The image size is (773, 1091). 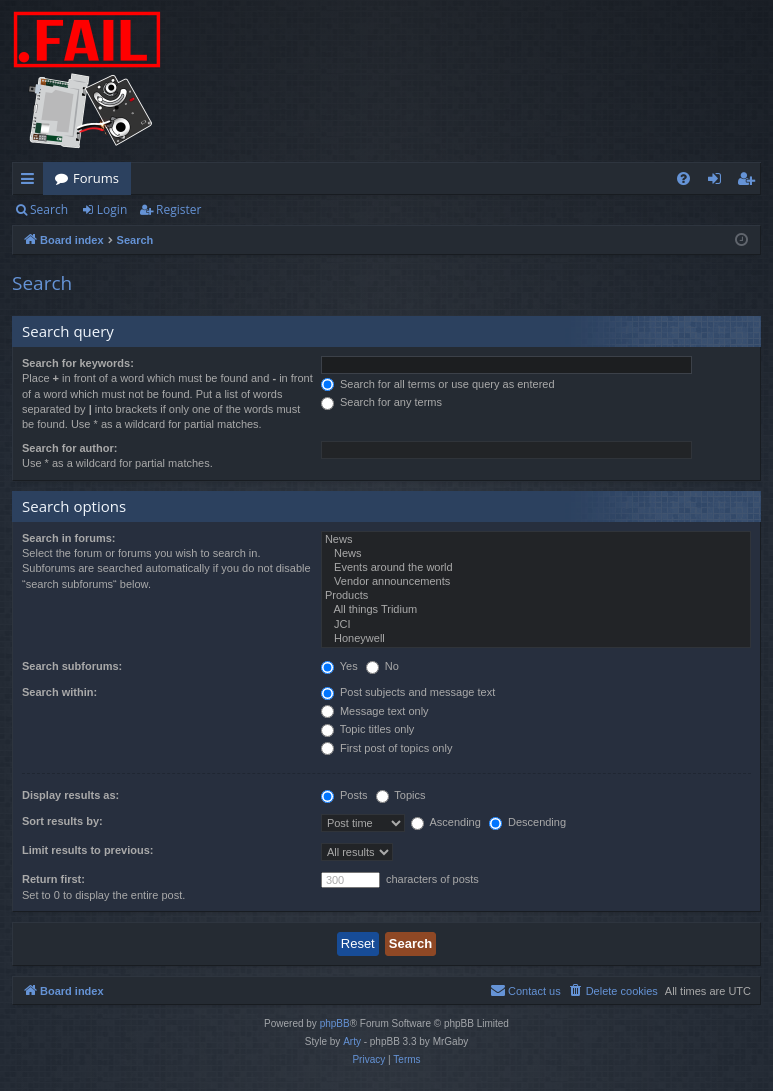 I want to click on Search in forums:, so click(x=69, y=538).